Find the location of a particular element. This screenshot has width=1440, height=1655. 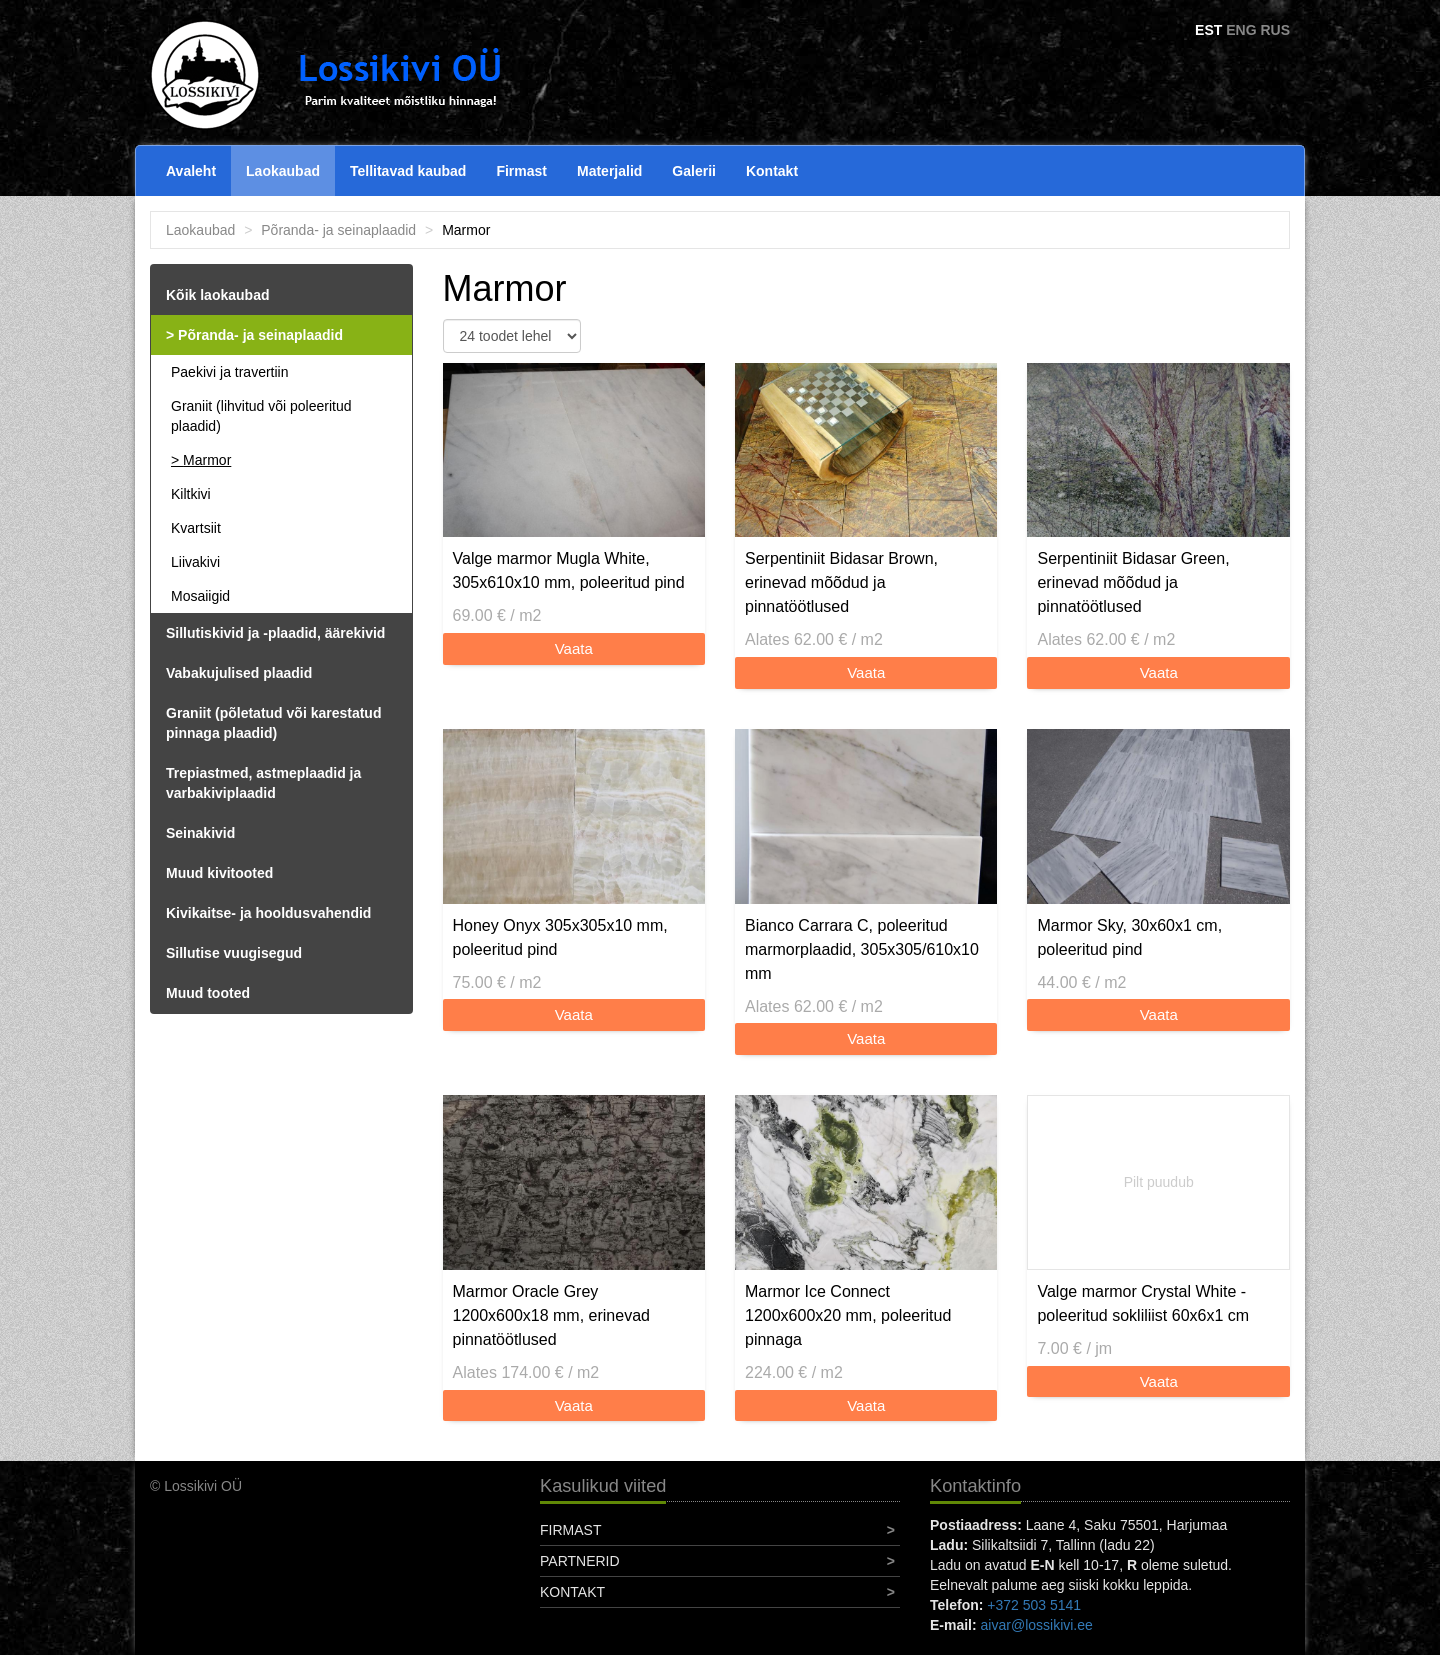

Laokaubad is located at coordinates (283, 171).